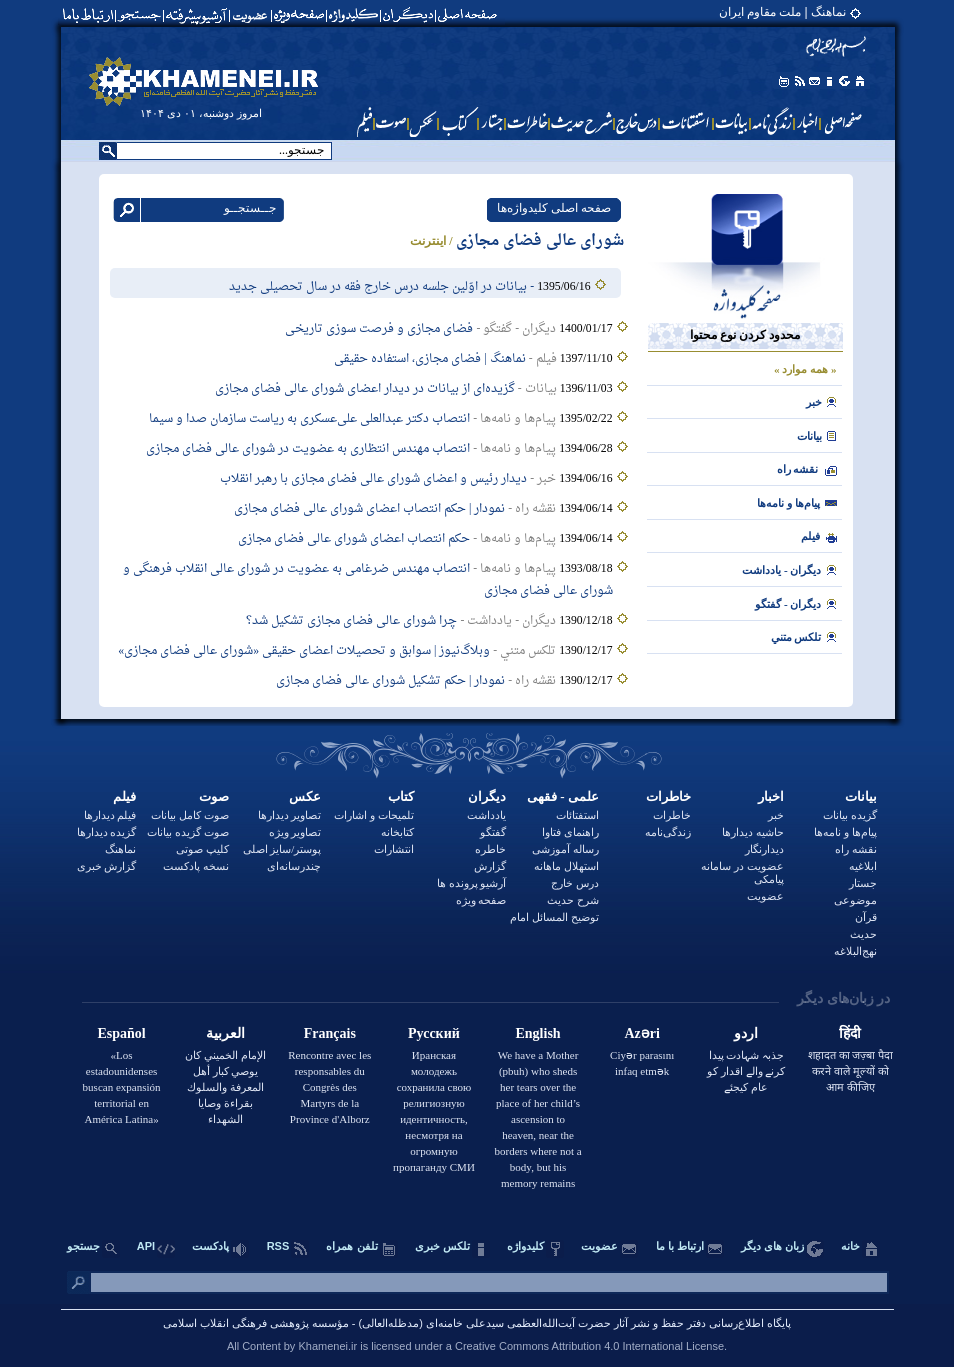  What do you see at coordinates (641, 1033) in the screenshot?
I see `Azəri` at bounding box center [641, 1033].